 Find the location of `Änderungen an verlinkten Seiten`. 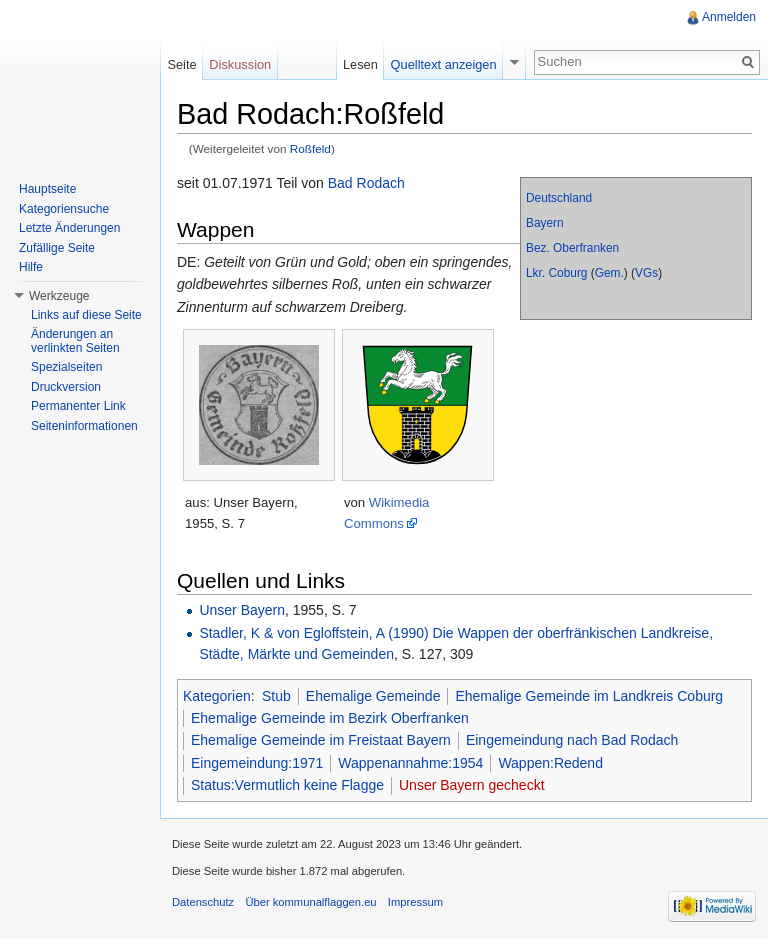

Änderungen an verlinkten Seiten is located at coordinates (75, 341).